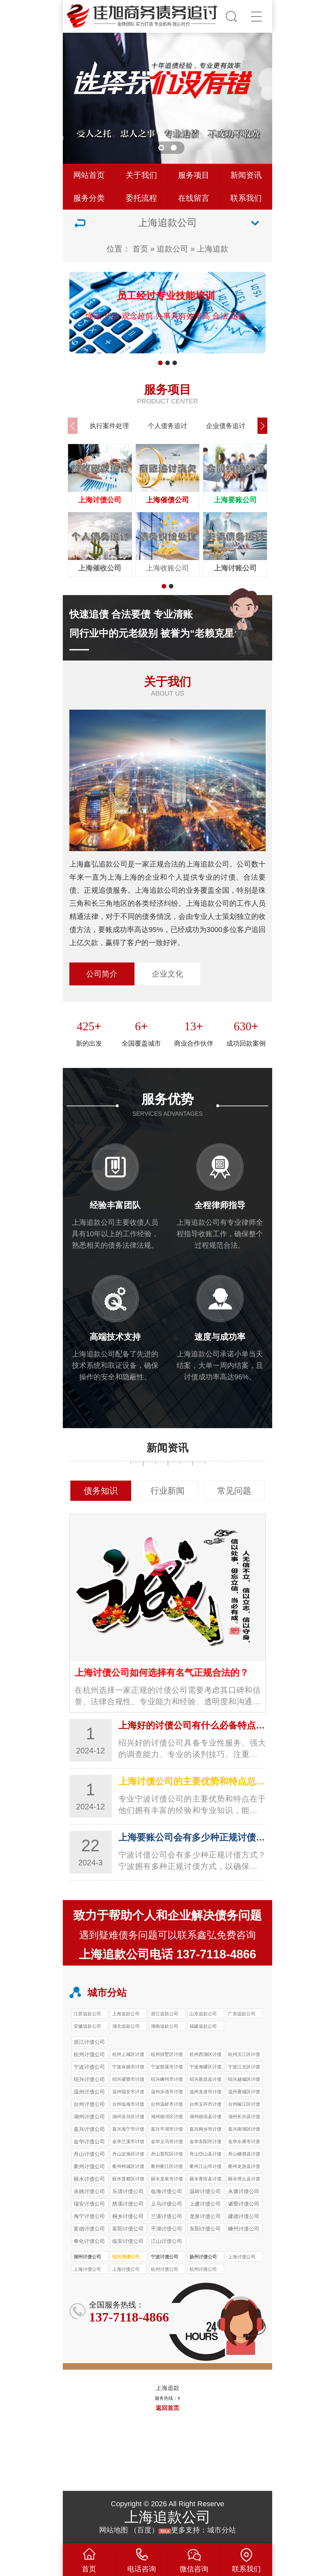 The image size is (335, 2576). What do you see at coordinates (128, 2105) in the screenshot?
I see `台州‌临海市讨债公司` at bounding box center [128, 2105].